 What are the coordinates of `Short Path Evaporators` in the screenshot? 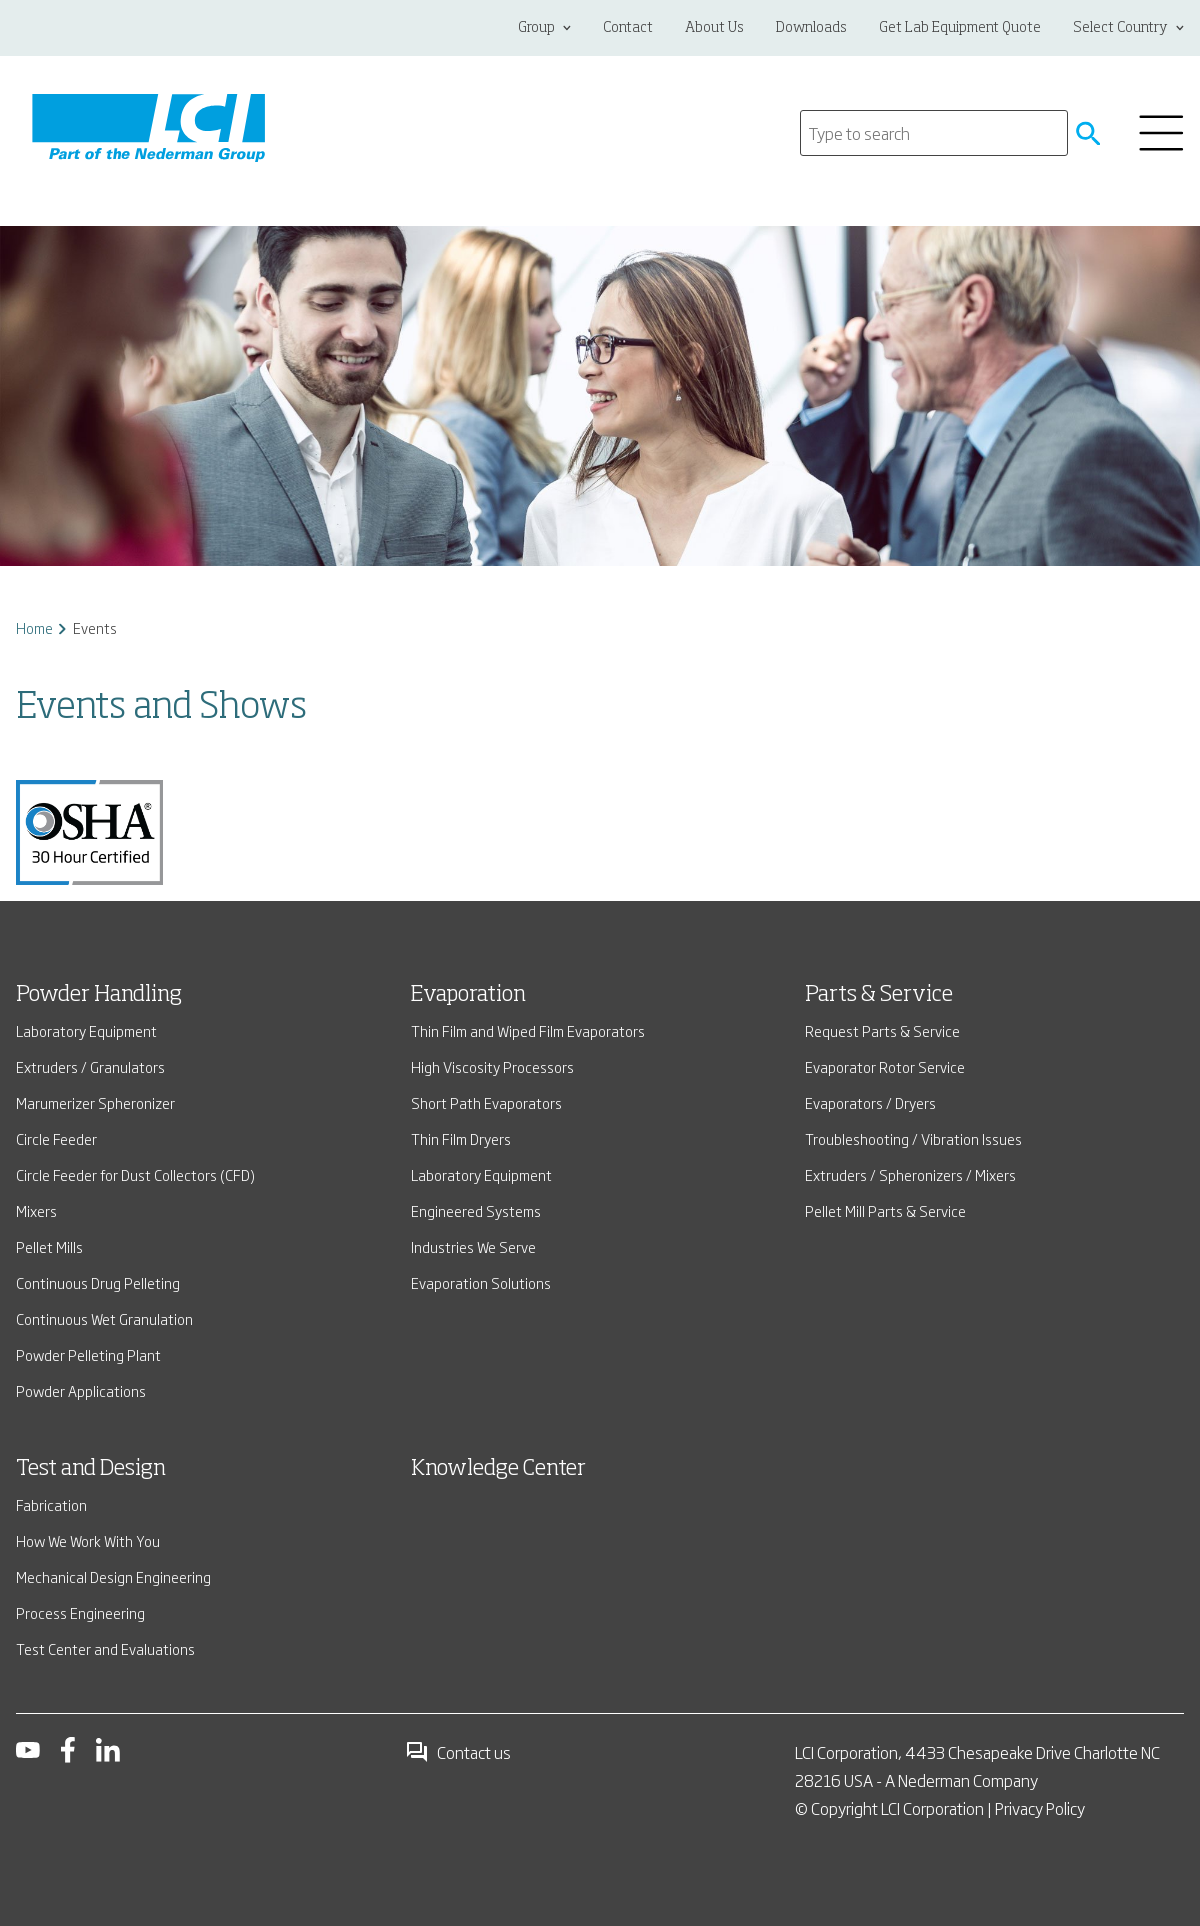 It's located at (486, 1102).